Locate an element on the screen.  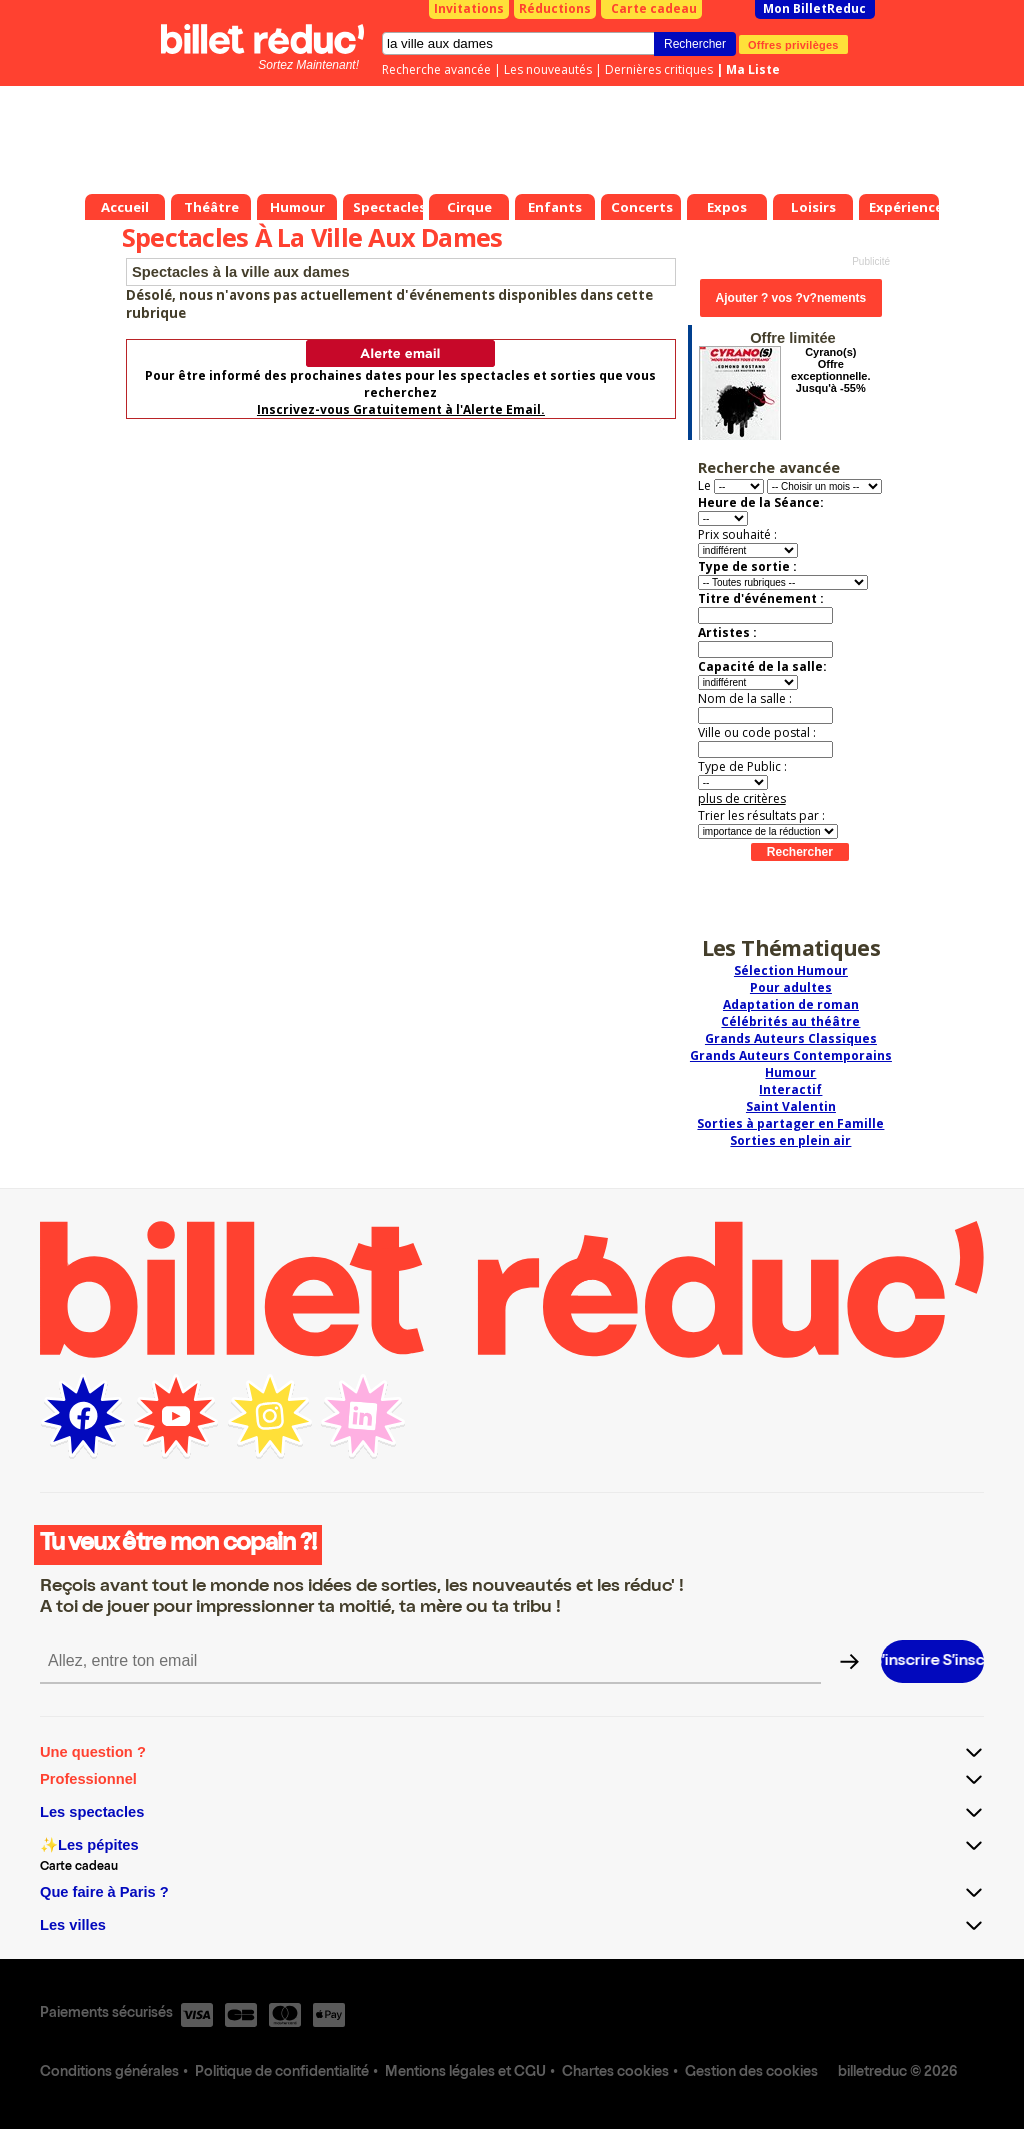
Sorties à partager en Famille is located at coordinates (790, 1123).